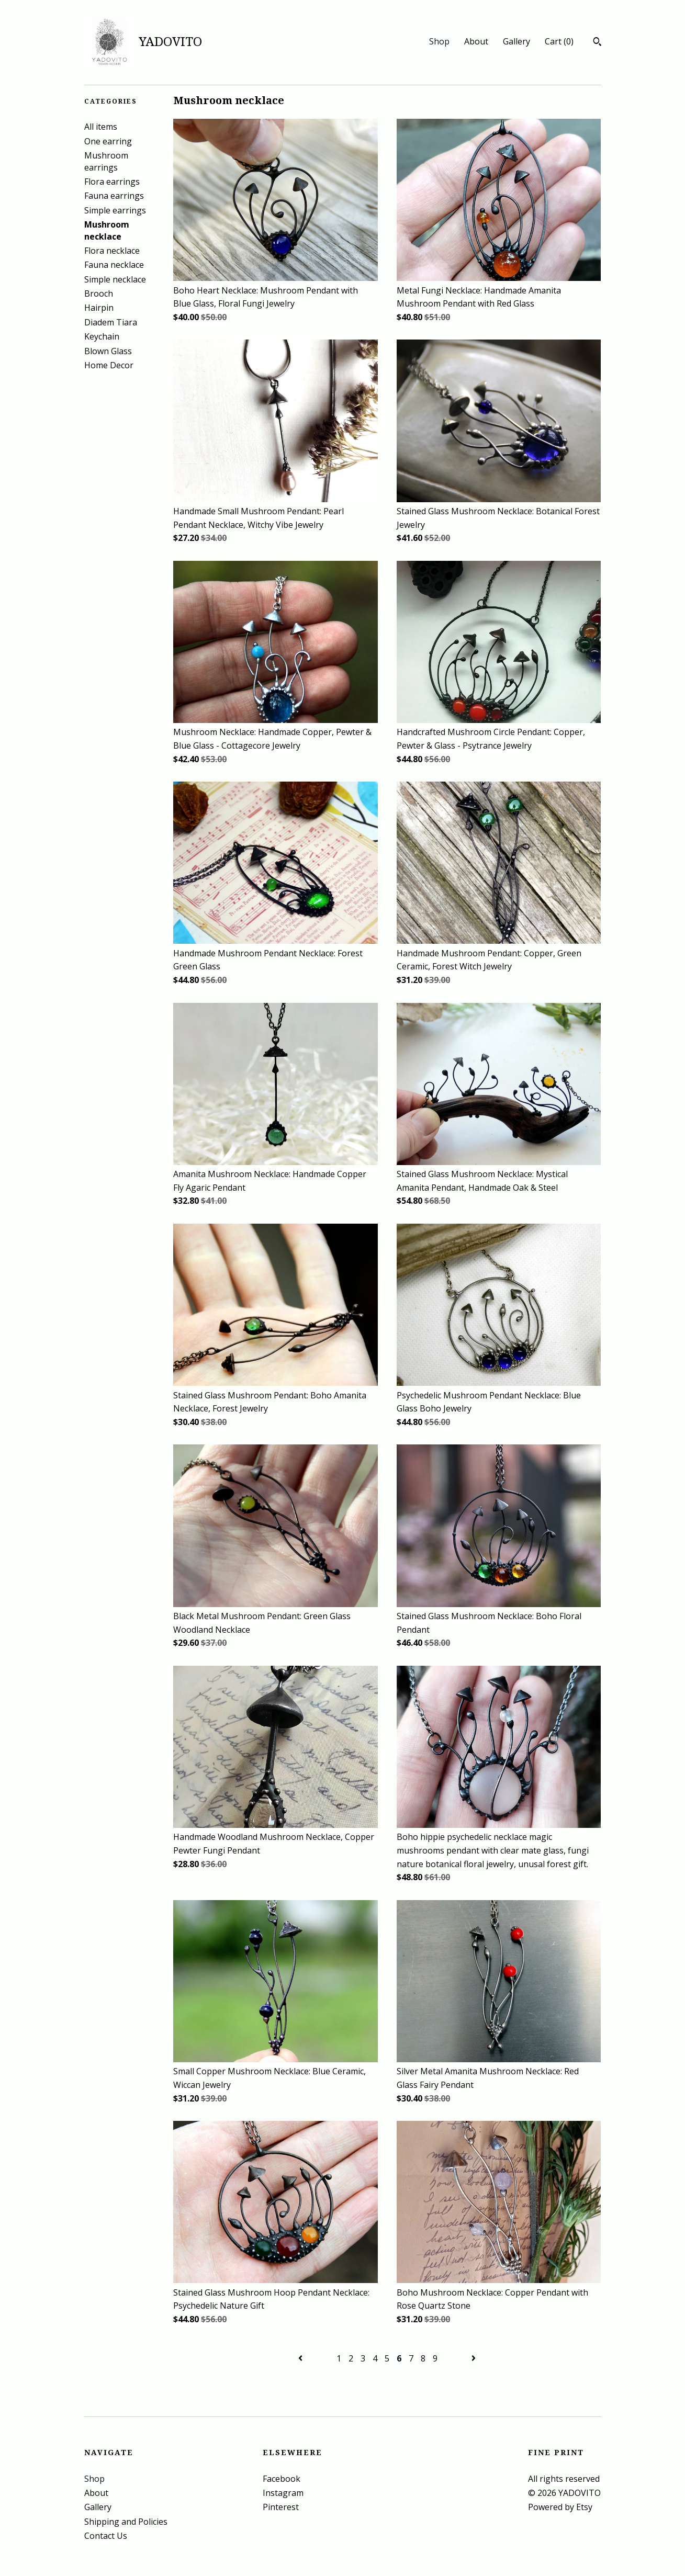 The height and width of the screenshot is (2576, 685). Describe the element at coordinates (115, 210) in the screenshot. I see `Simple earrings` at that location.